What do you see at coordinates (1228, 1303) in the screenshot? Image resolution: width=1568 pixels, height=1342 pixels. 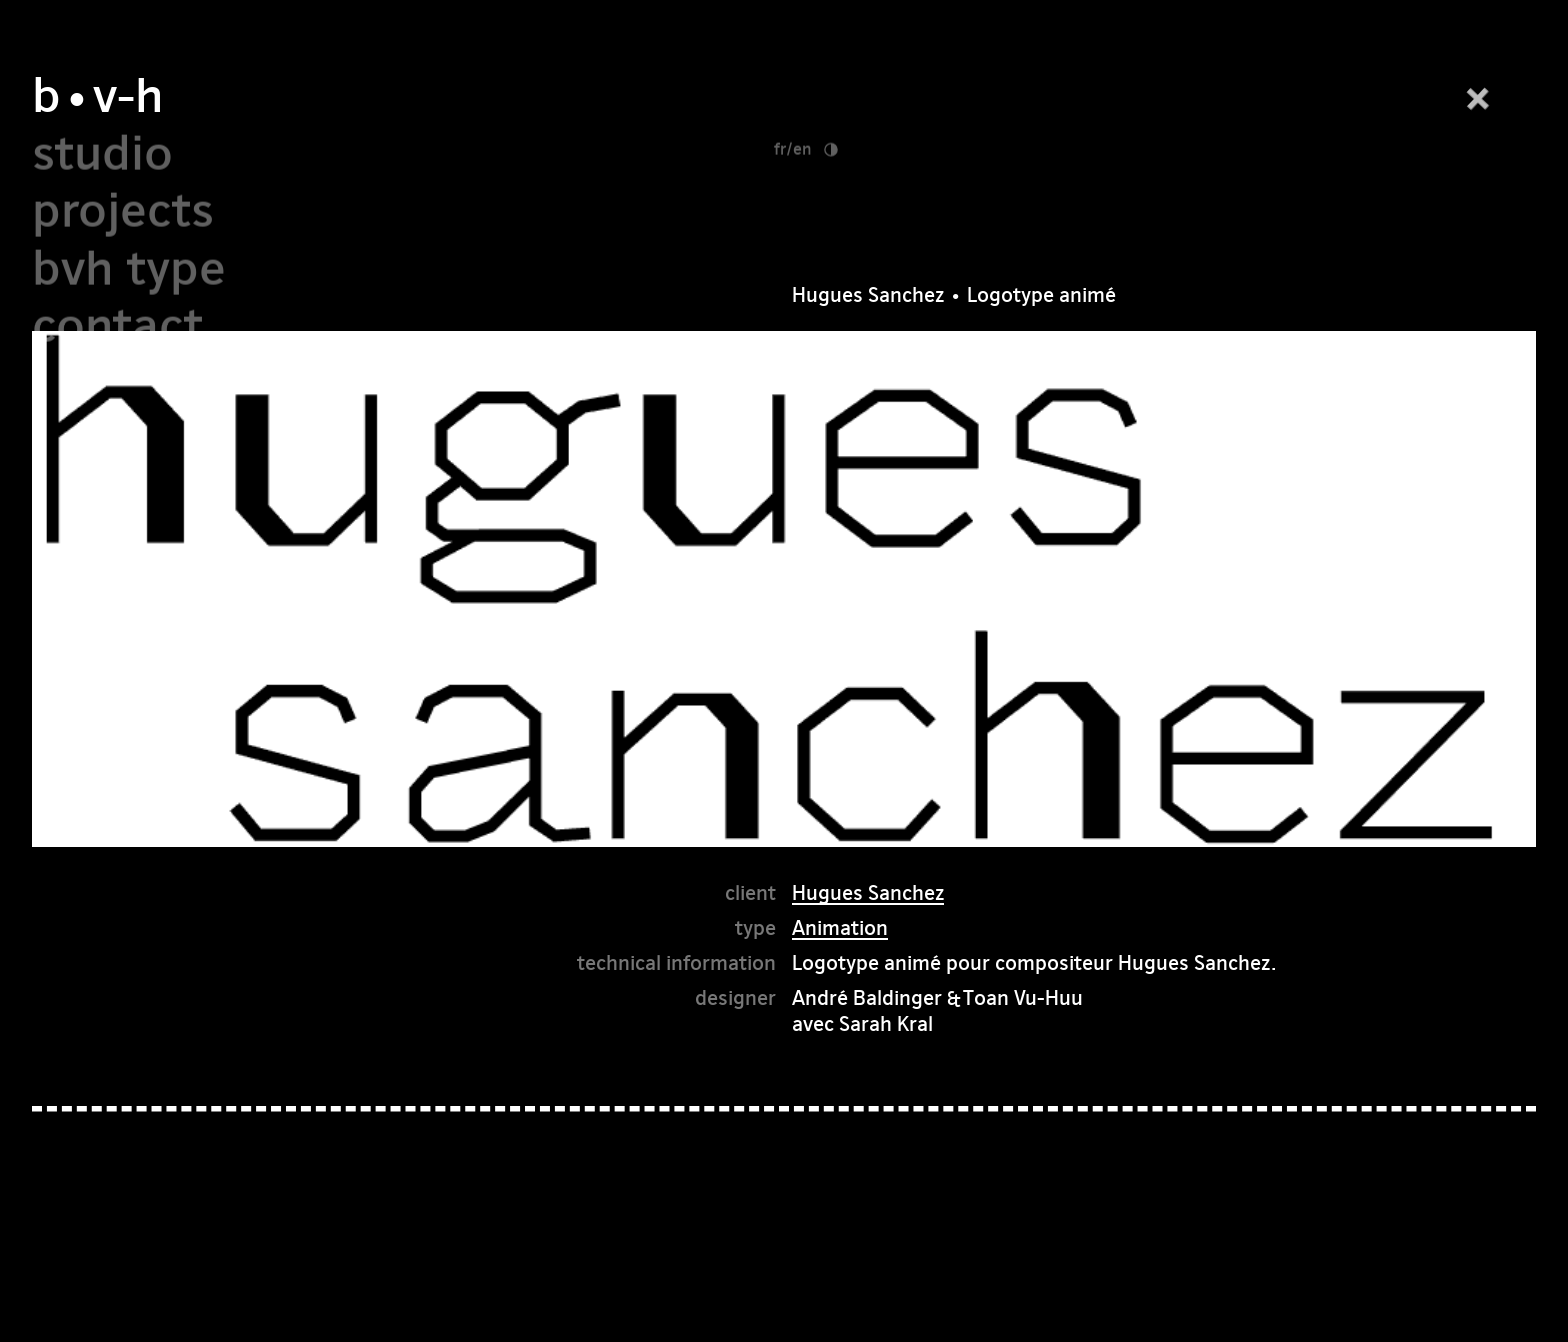 I see `instagram` at bounding box center [1228, 1303].